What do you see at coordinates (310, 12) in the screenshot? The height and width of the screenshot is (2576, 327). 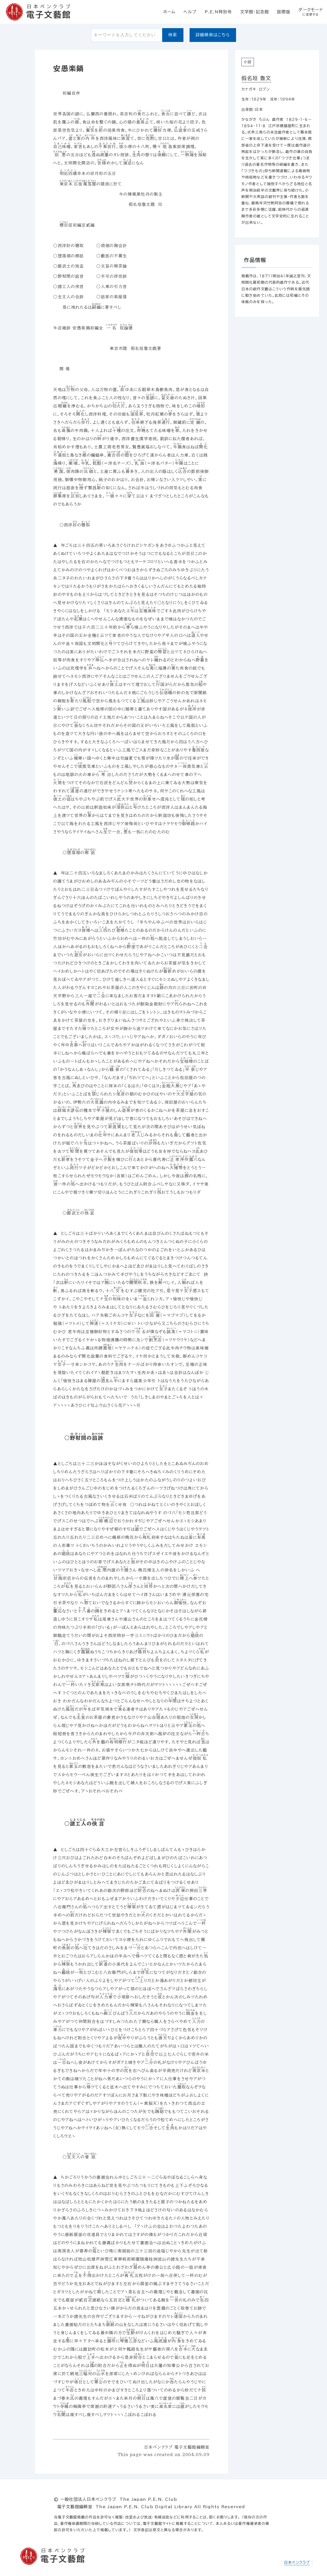 I see `ダークモード` at bounding box center [310, 12].